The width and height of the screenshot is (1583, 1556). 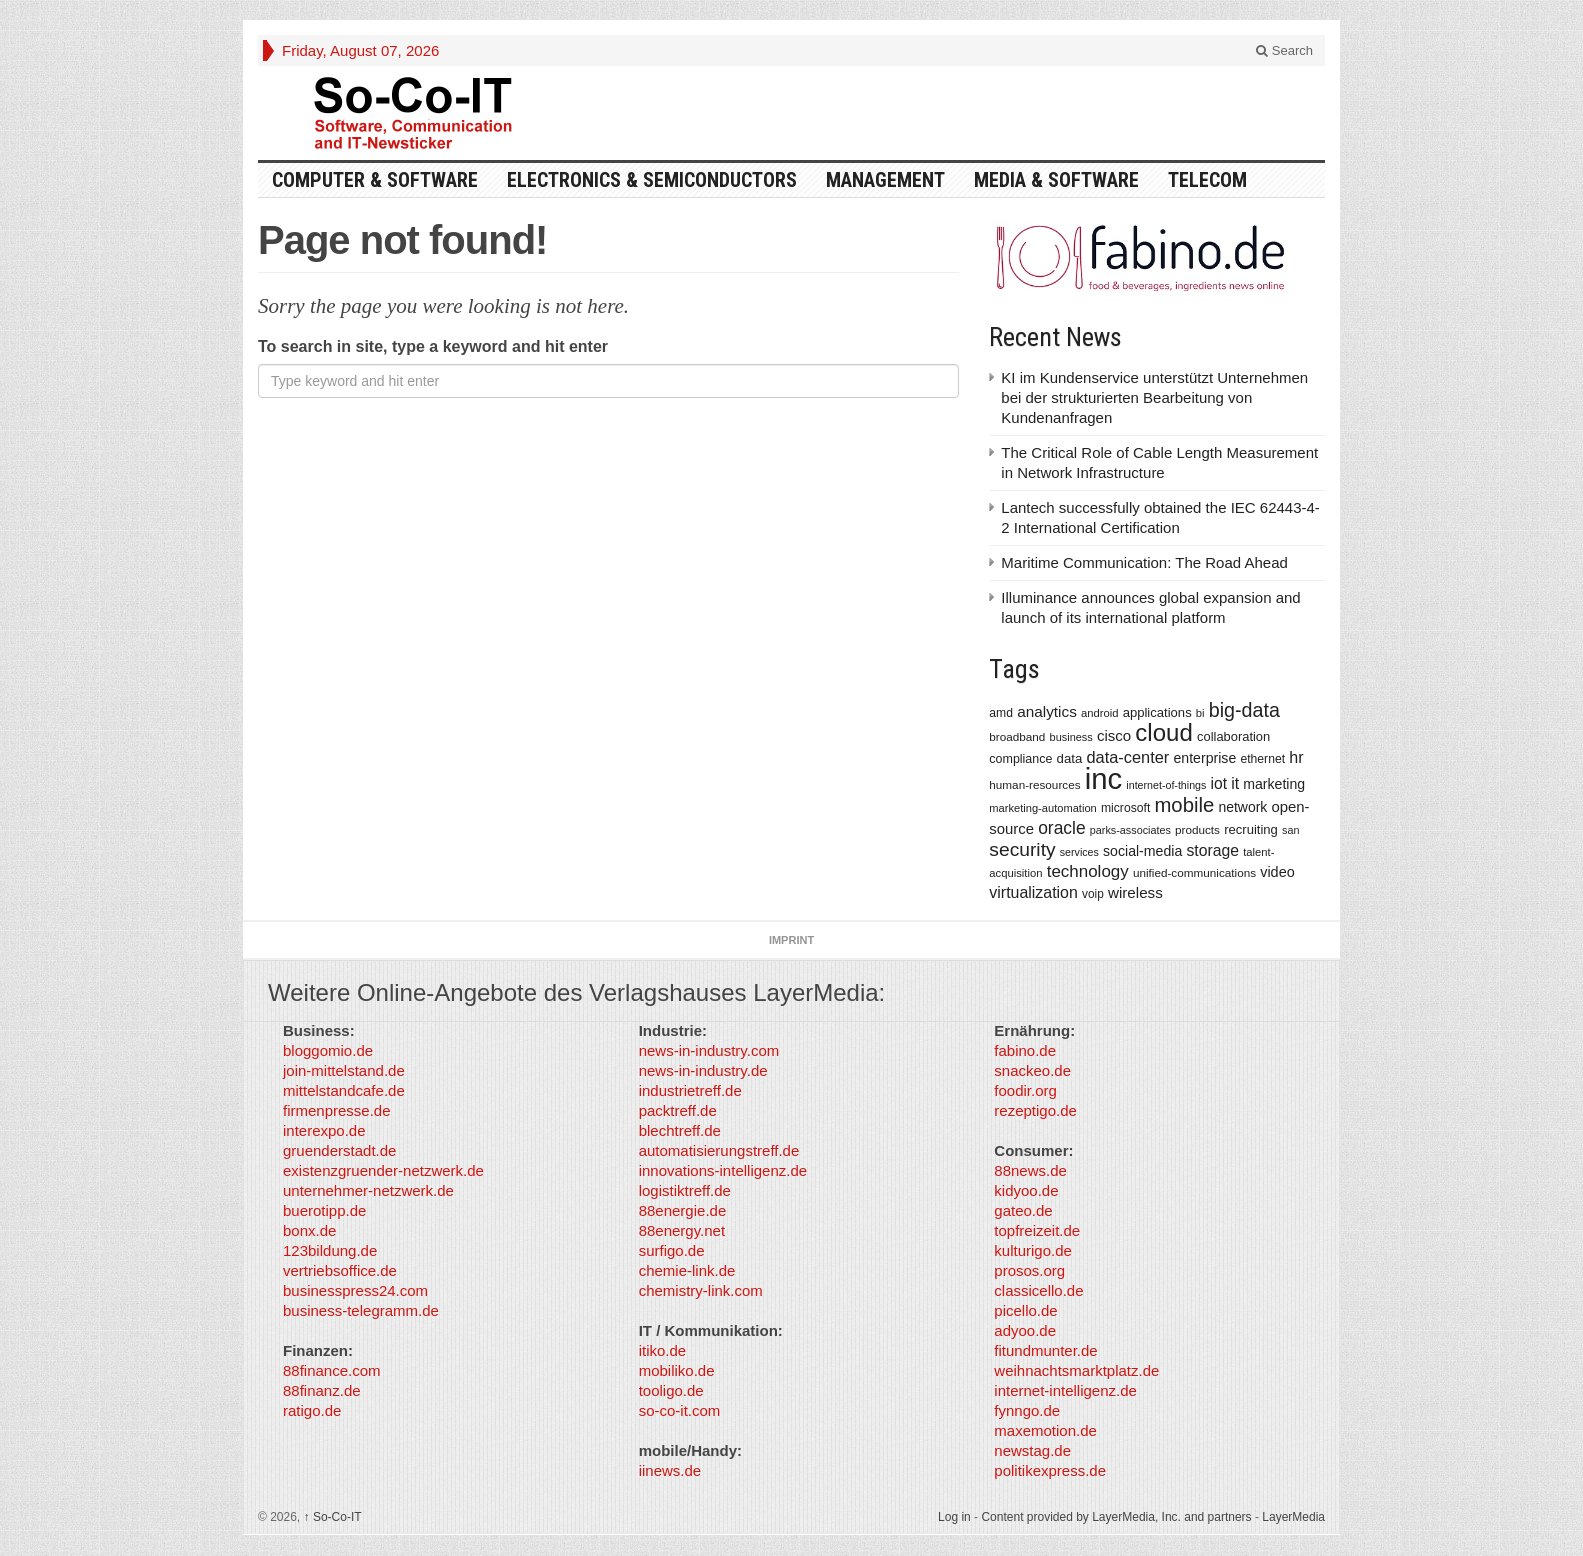 I want to click on unified-communications [unified-communications (337 items)], so click(x=1194, y=872).